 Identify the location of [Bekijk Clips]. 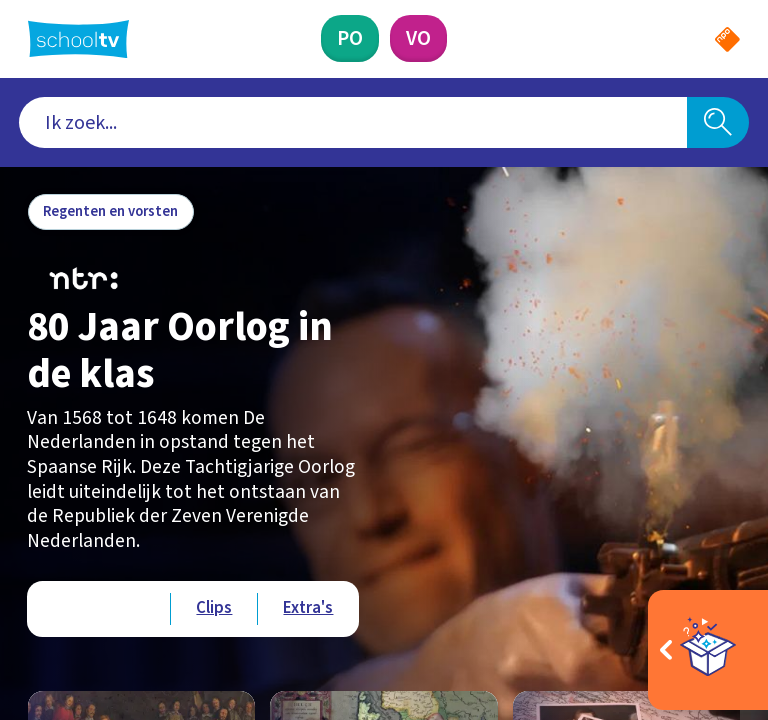
(214, 609).